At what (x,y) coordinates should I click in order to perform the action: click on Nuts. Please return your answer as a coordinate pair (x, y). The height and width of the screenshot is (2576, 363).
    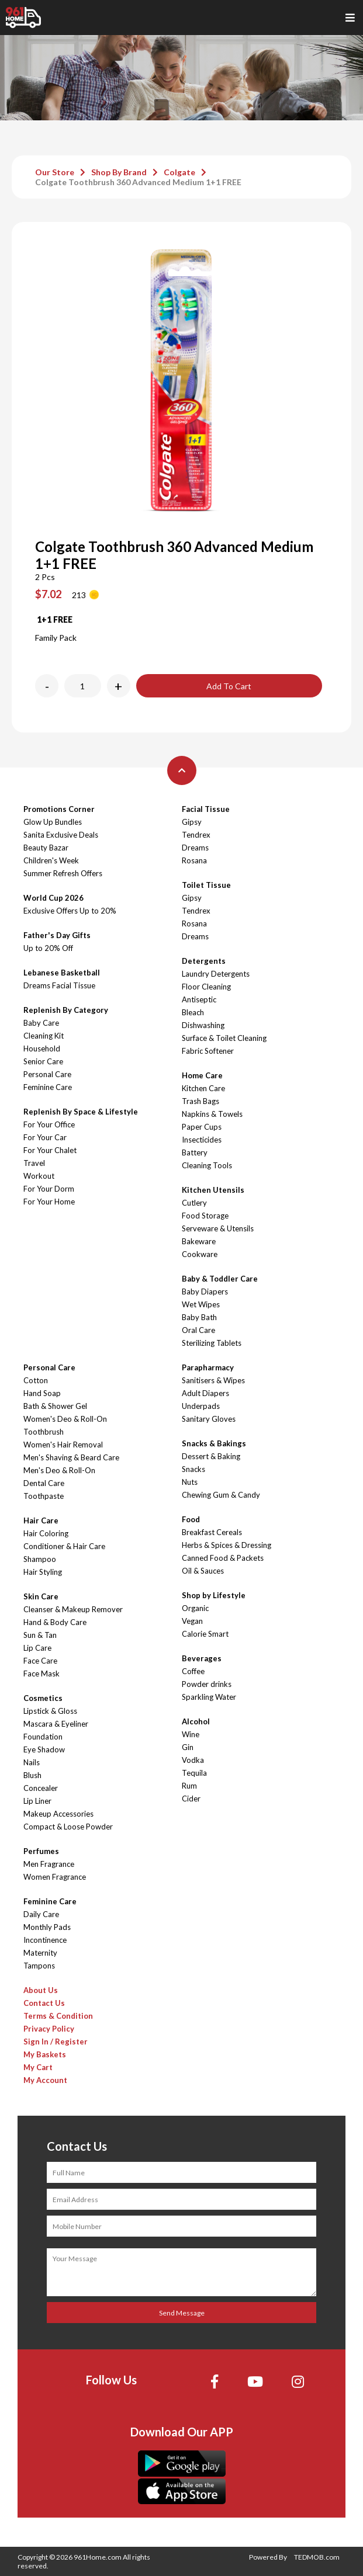
    Looking at the image, I should click on (190, 1482).